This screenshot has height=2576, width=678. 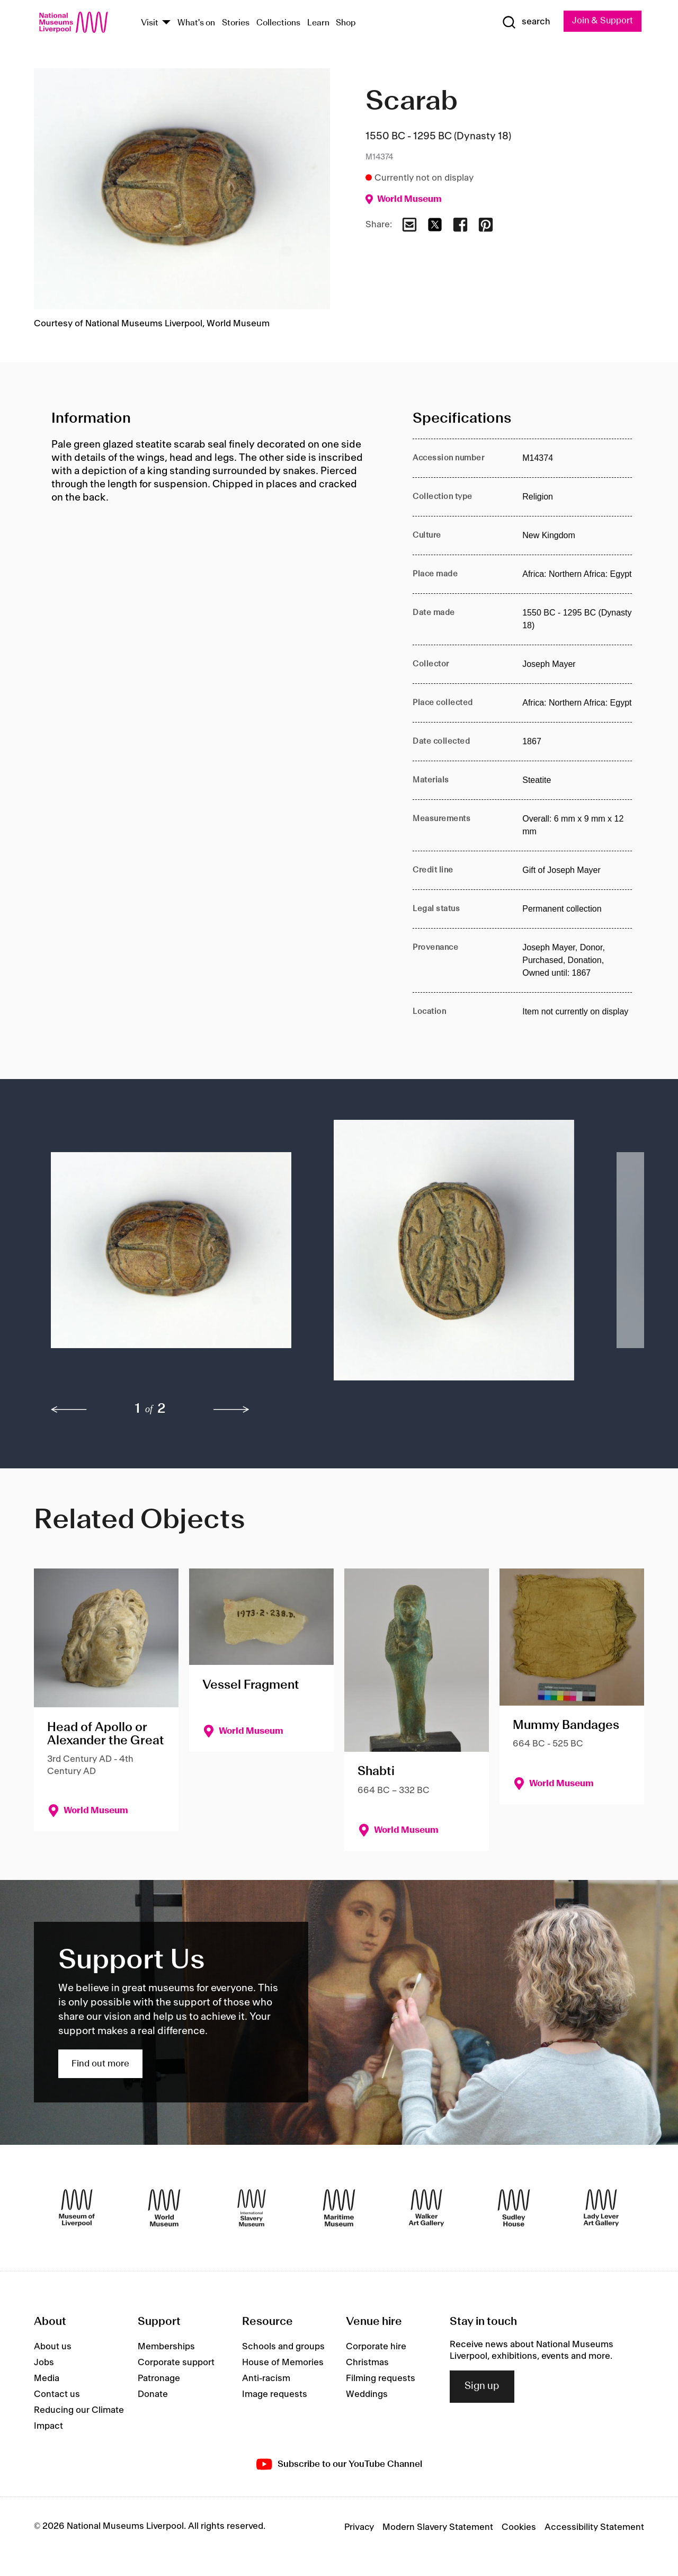 I want to click on [Walker Art Gallery], so click(x=426, y=2207).